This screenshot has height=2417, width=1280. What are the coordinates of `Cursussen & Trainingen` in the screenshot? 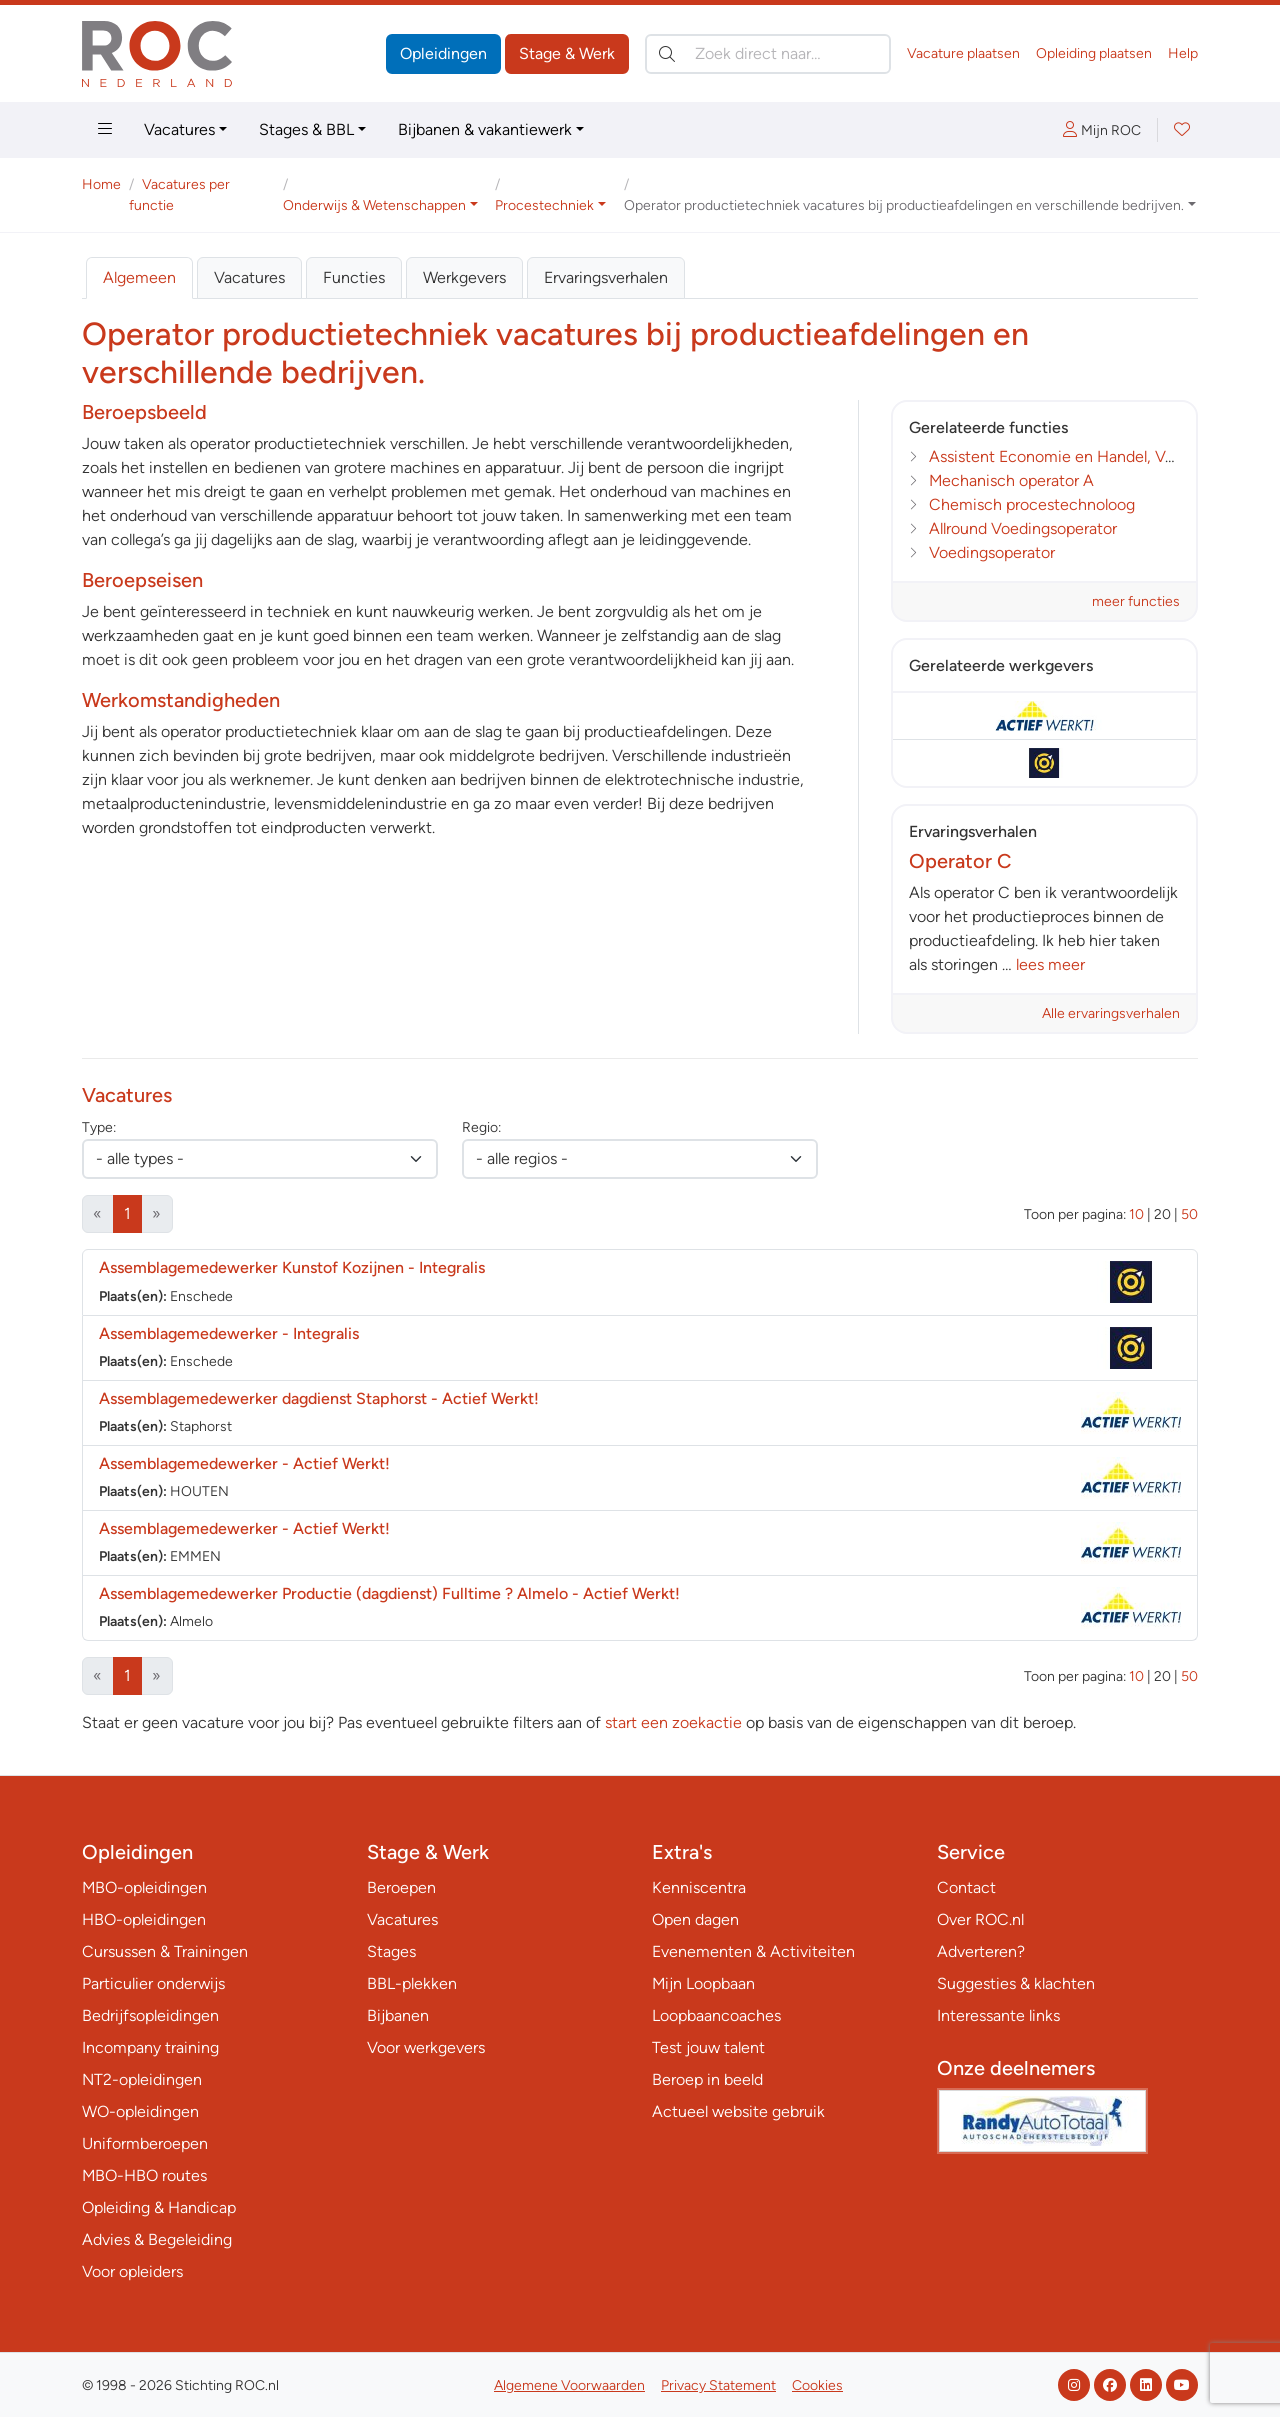 It's located at (165, 1951).